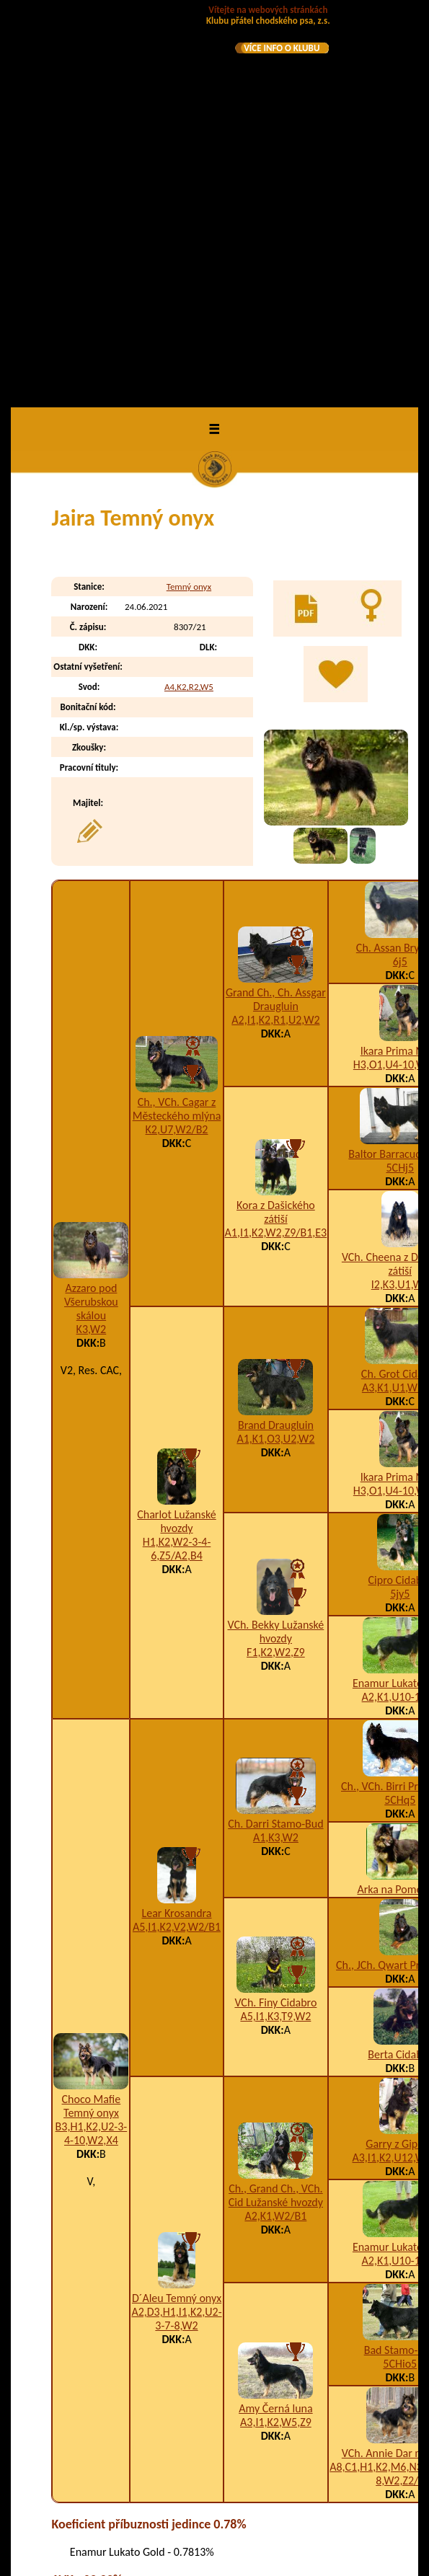 Image resolution: width=429 pixels, height=2576 pixels. What do you see at coordinates (177, 736) in the screenshot?
I see `K2,U7,W2/B2` at bounding box center [177, 736].